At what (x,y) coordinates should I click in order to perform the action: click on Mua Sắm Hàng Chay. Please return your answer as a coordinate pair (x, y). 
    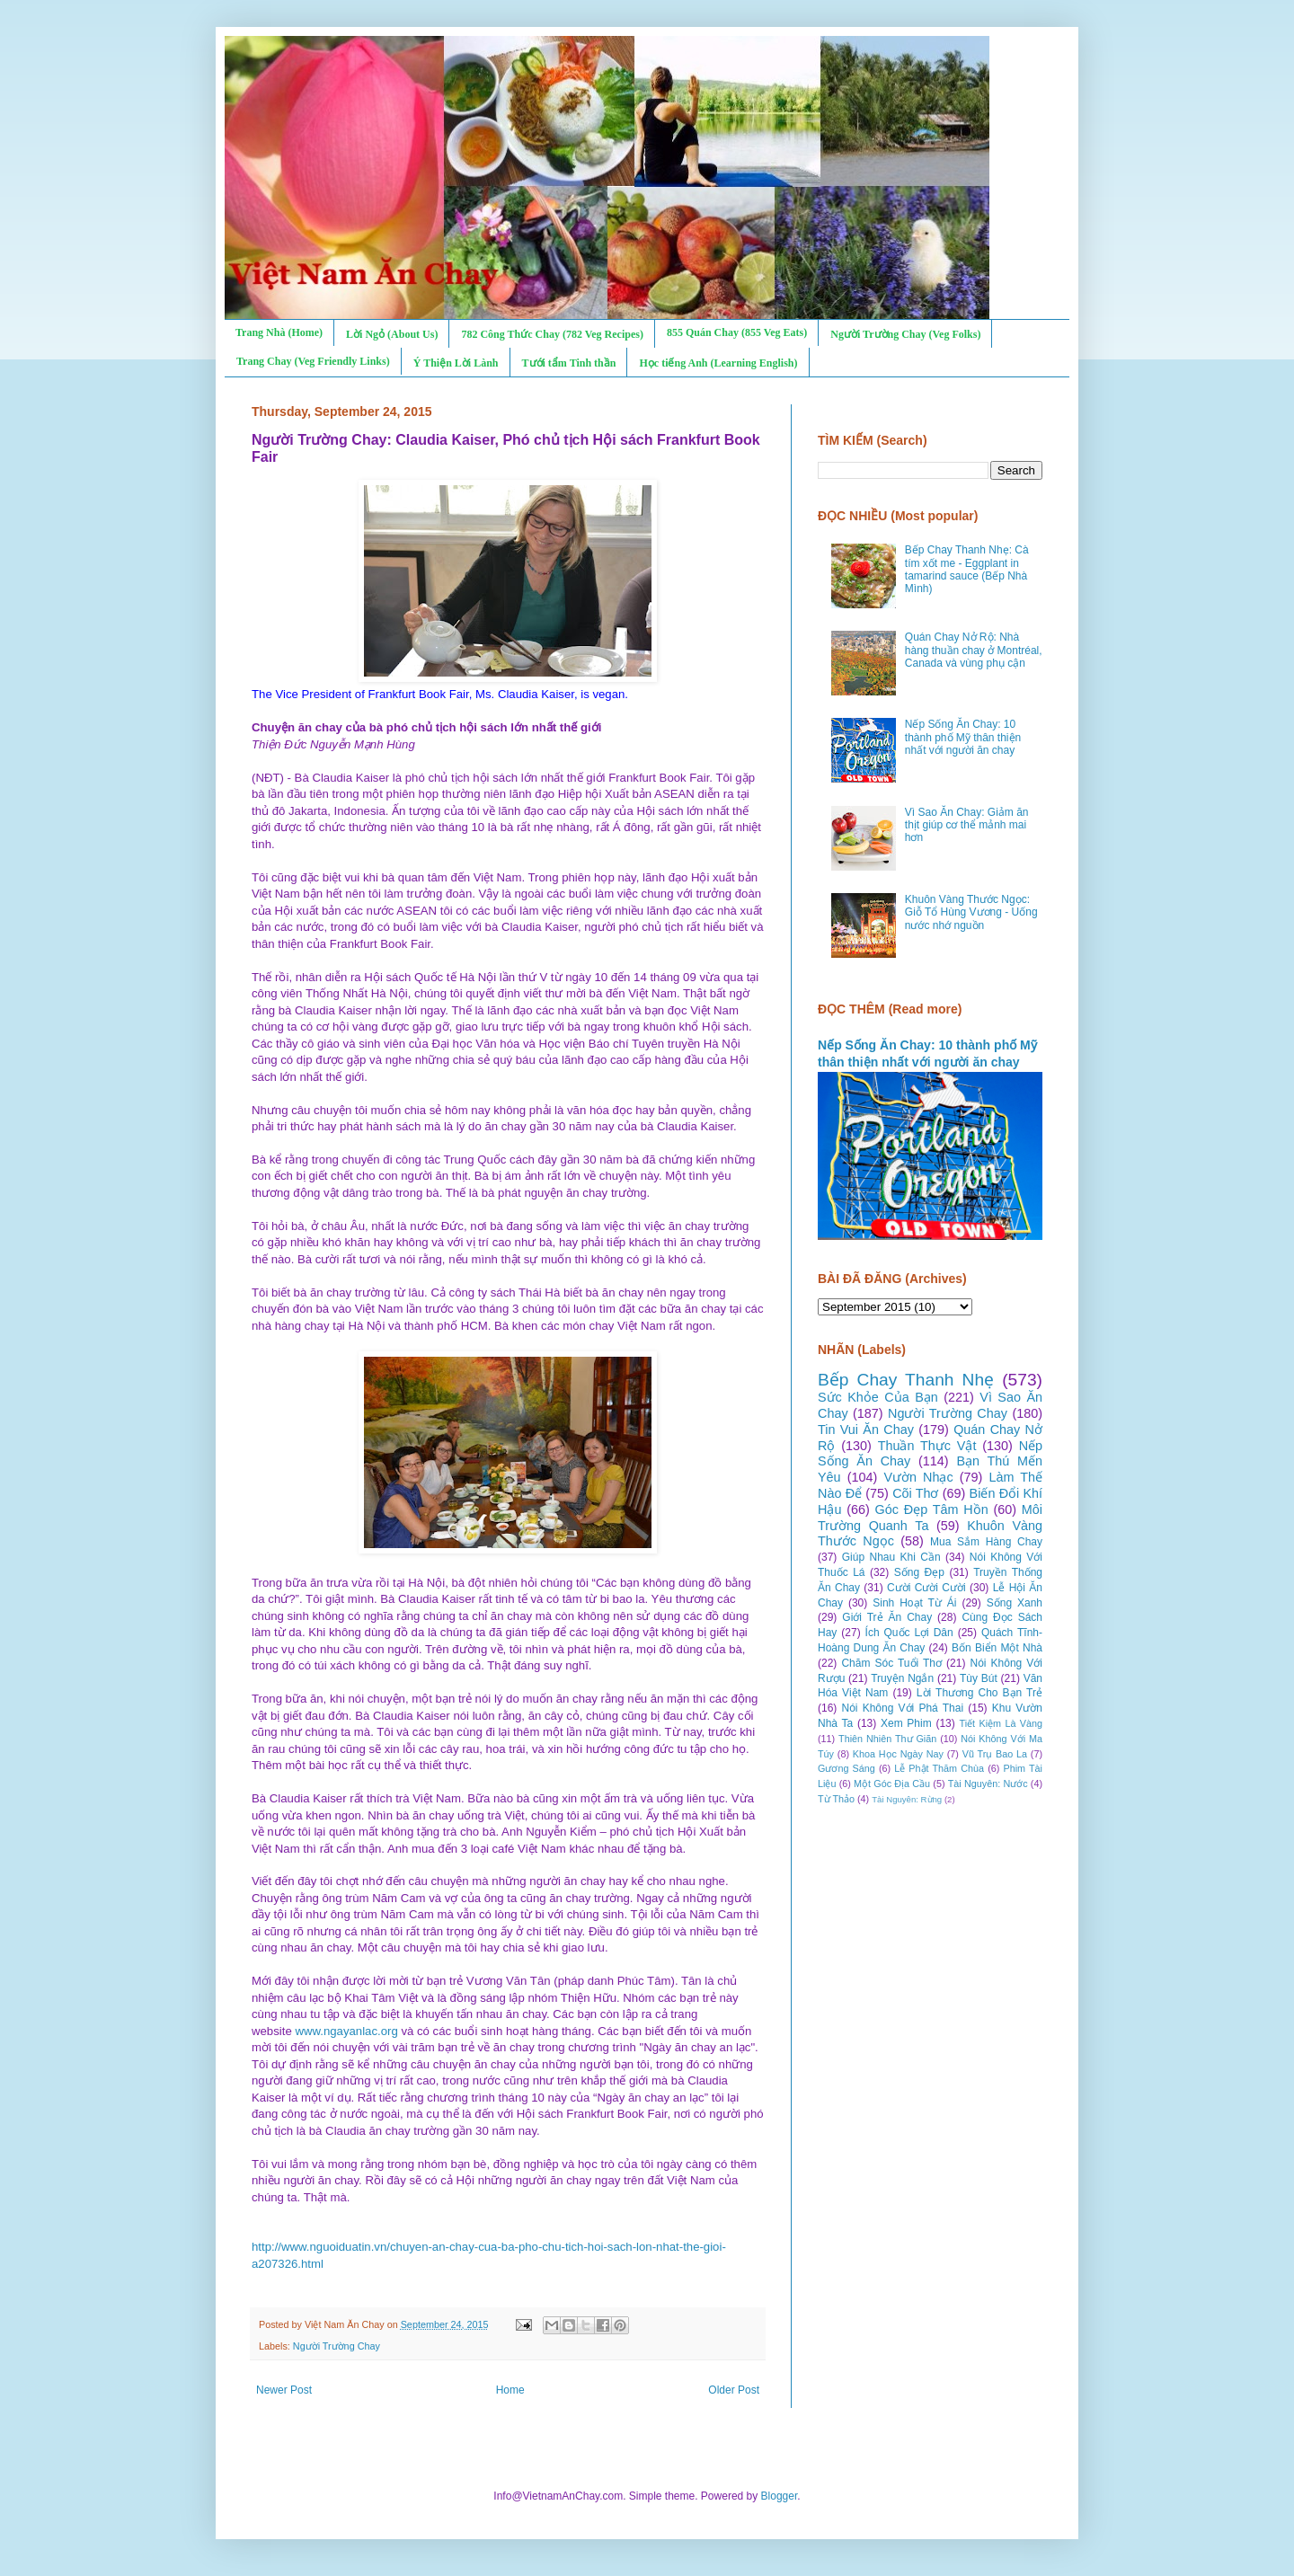
    Looking at the image, I should click on (986, 1542).